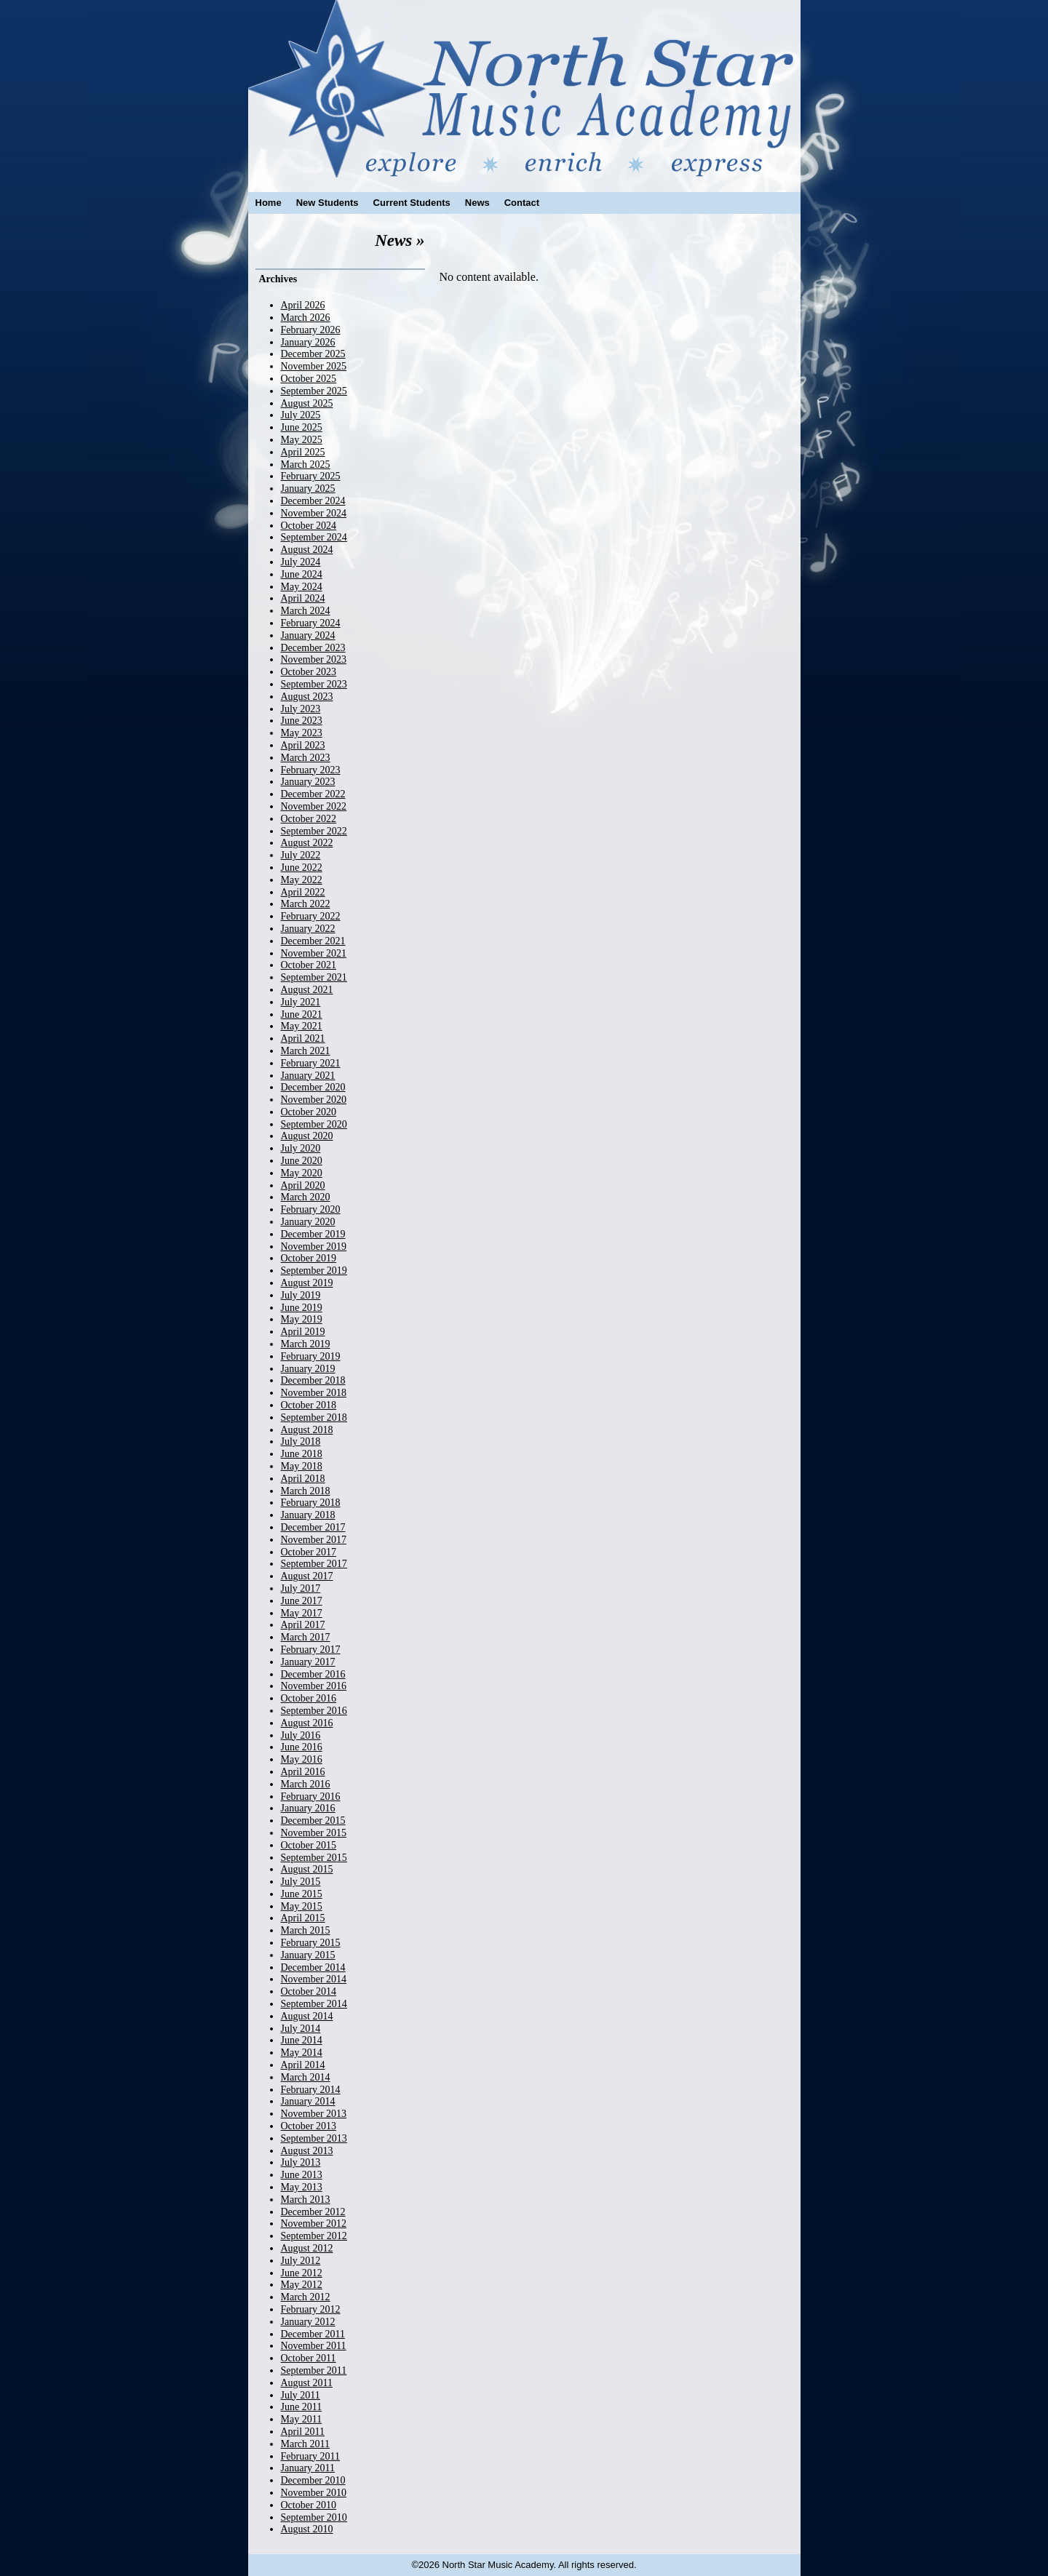 The height and width of the screenshot is (2576, 1048). Describe the element at coordinates (313, 941) in the screenshot. I see `December 2021` at that location.